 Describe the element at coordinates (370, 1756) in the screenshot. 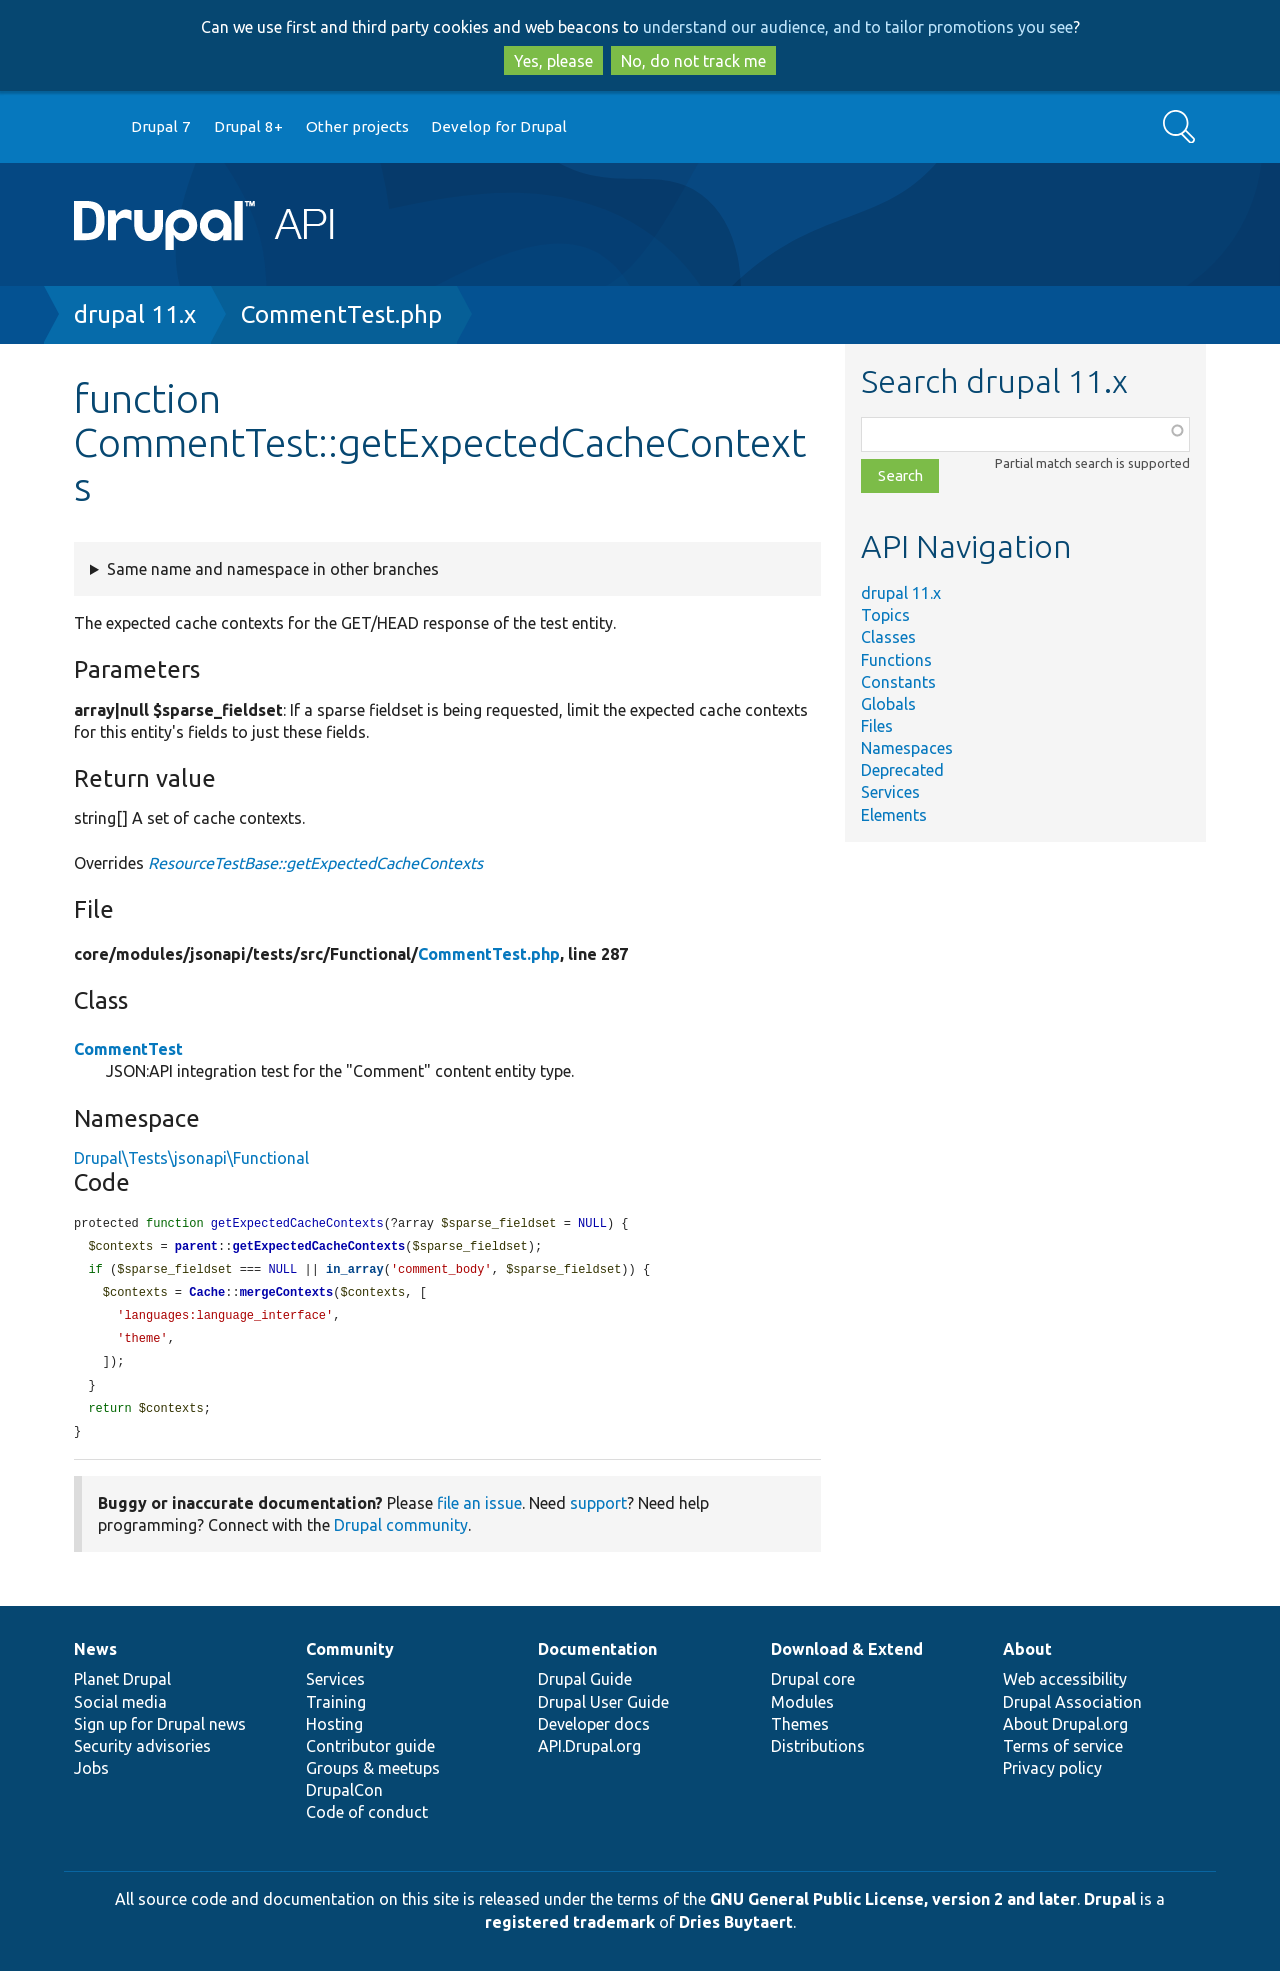

I see `Contributor guide` at that location.